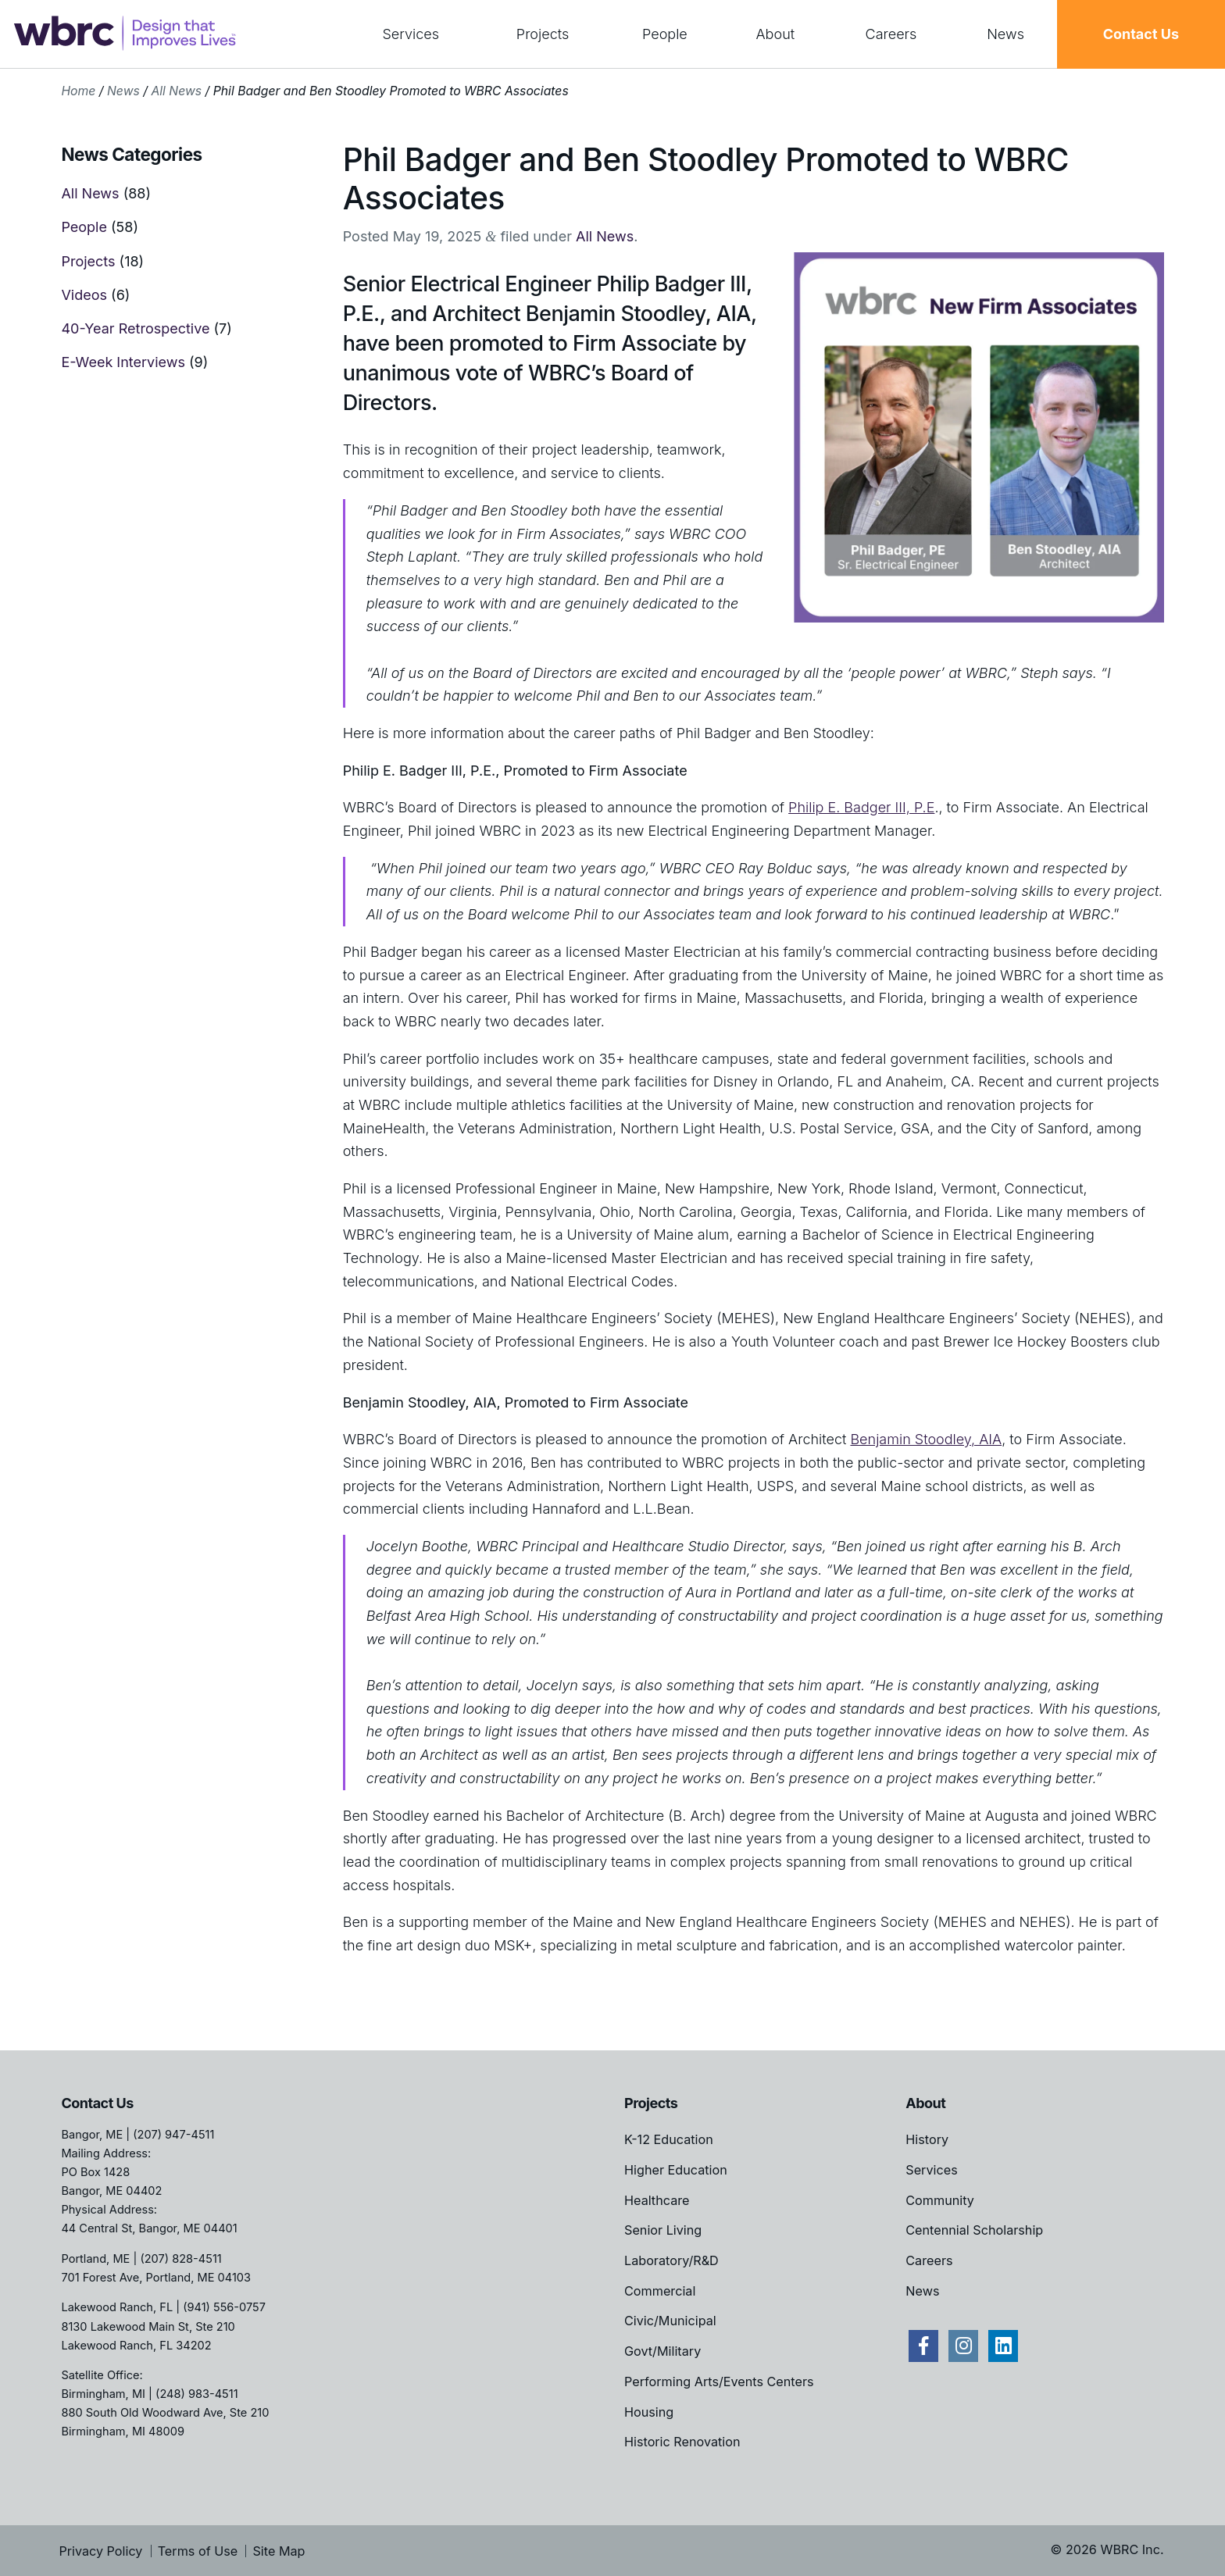 Image resolution: width=1225 pixels, height=2576 pixels. What do you see at coordinates (135, 328) in the screenshot?
I see `40-Year Retrospective` at bounding box center [135, 328].